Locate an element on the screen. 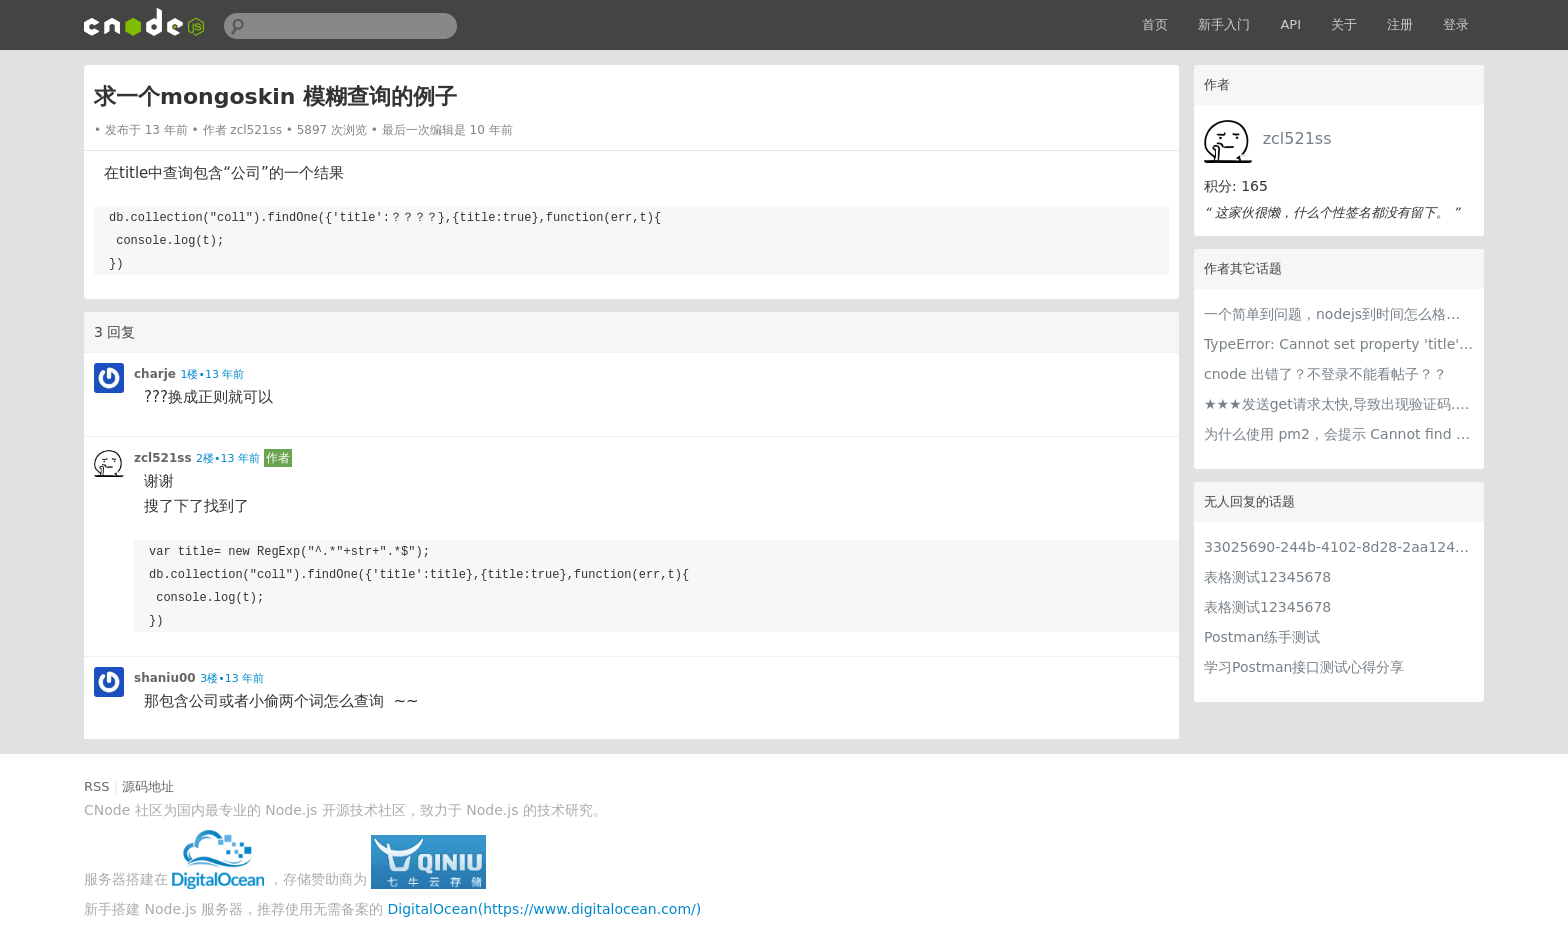  注册 is located at coordinates (1400, 24).